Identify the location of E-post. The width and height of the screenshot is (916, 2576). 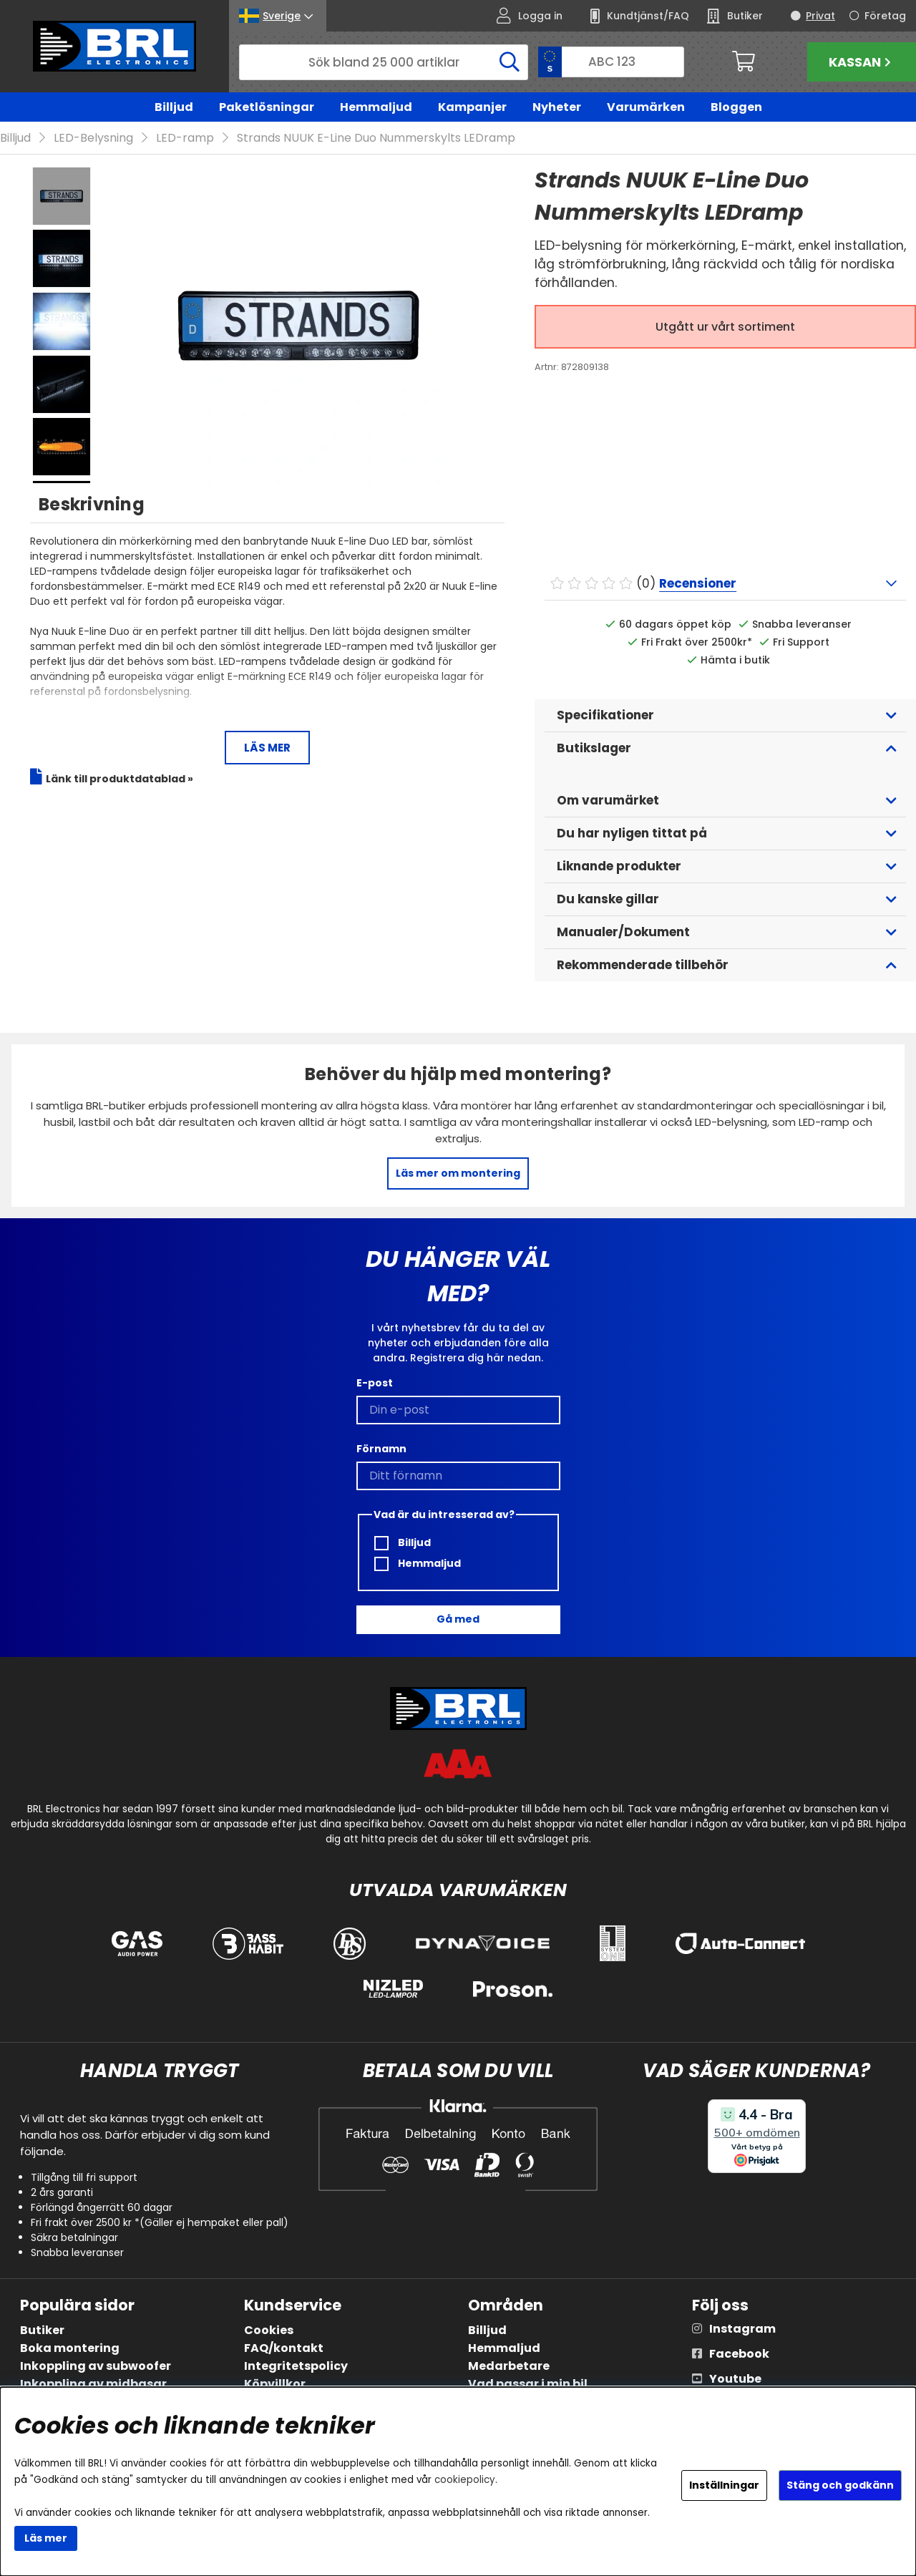
(374, 1383).